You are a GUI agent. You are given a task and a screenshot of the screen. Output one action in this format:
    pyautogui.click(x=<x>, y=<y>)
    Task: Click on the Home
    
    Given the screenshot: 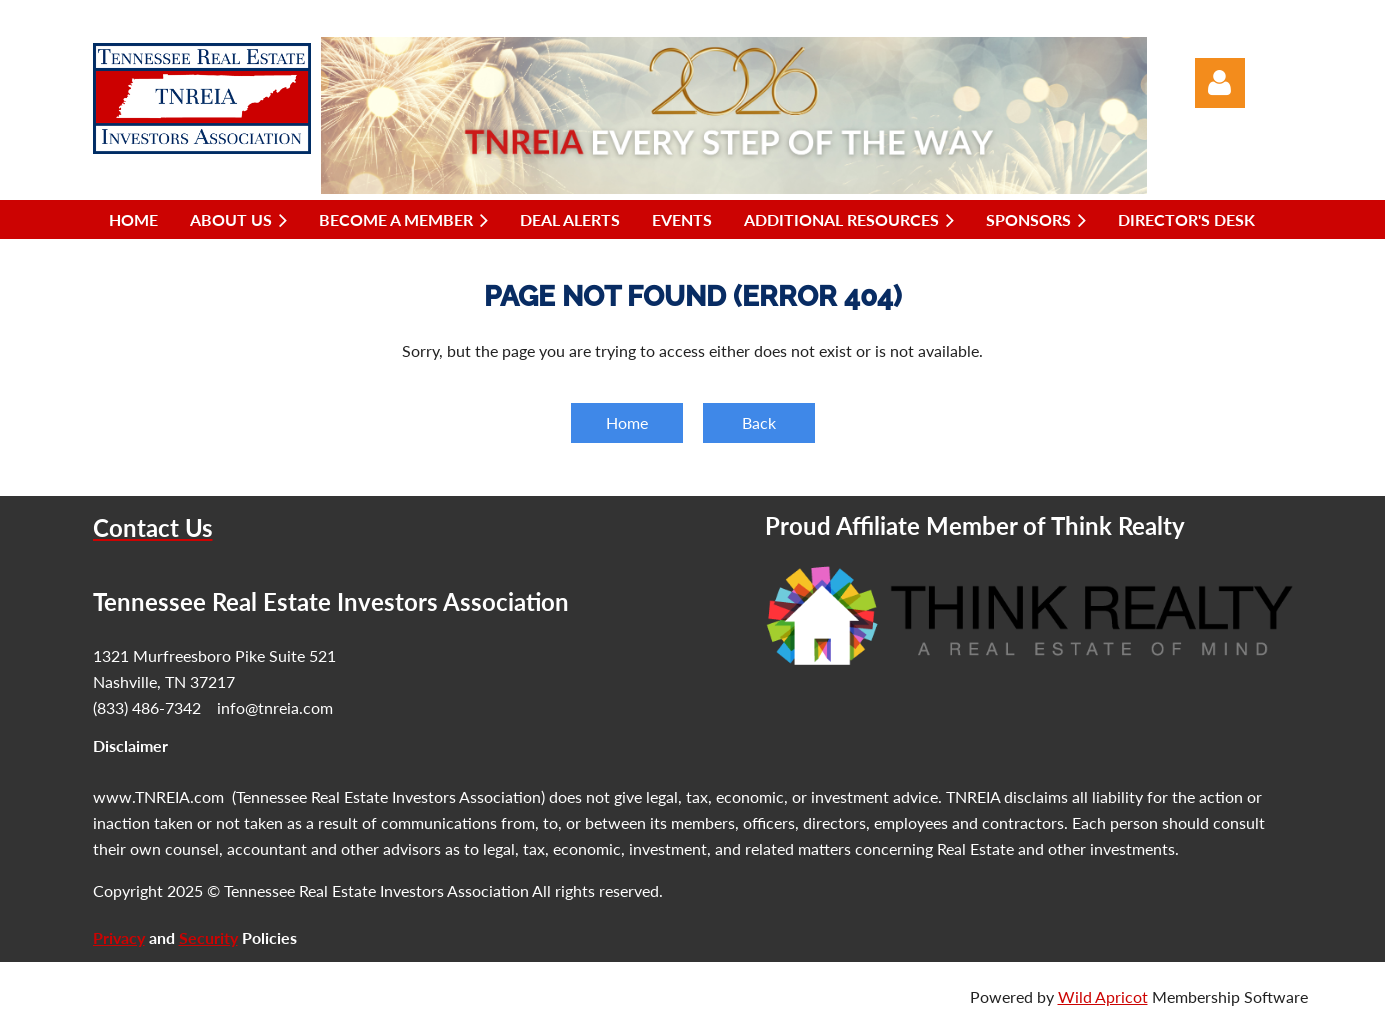 What is the action you would take?
    pyautogui.click(x=627, y=422)
    